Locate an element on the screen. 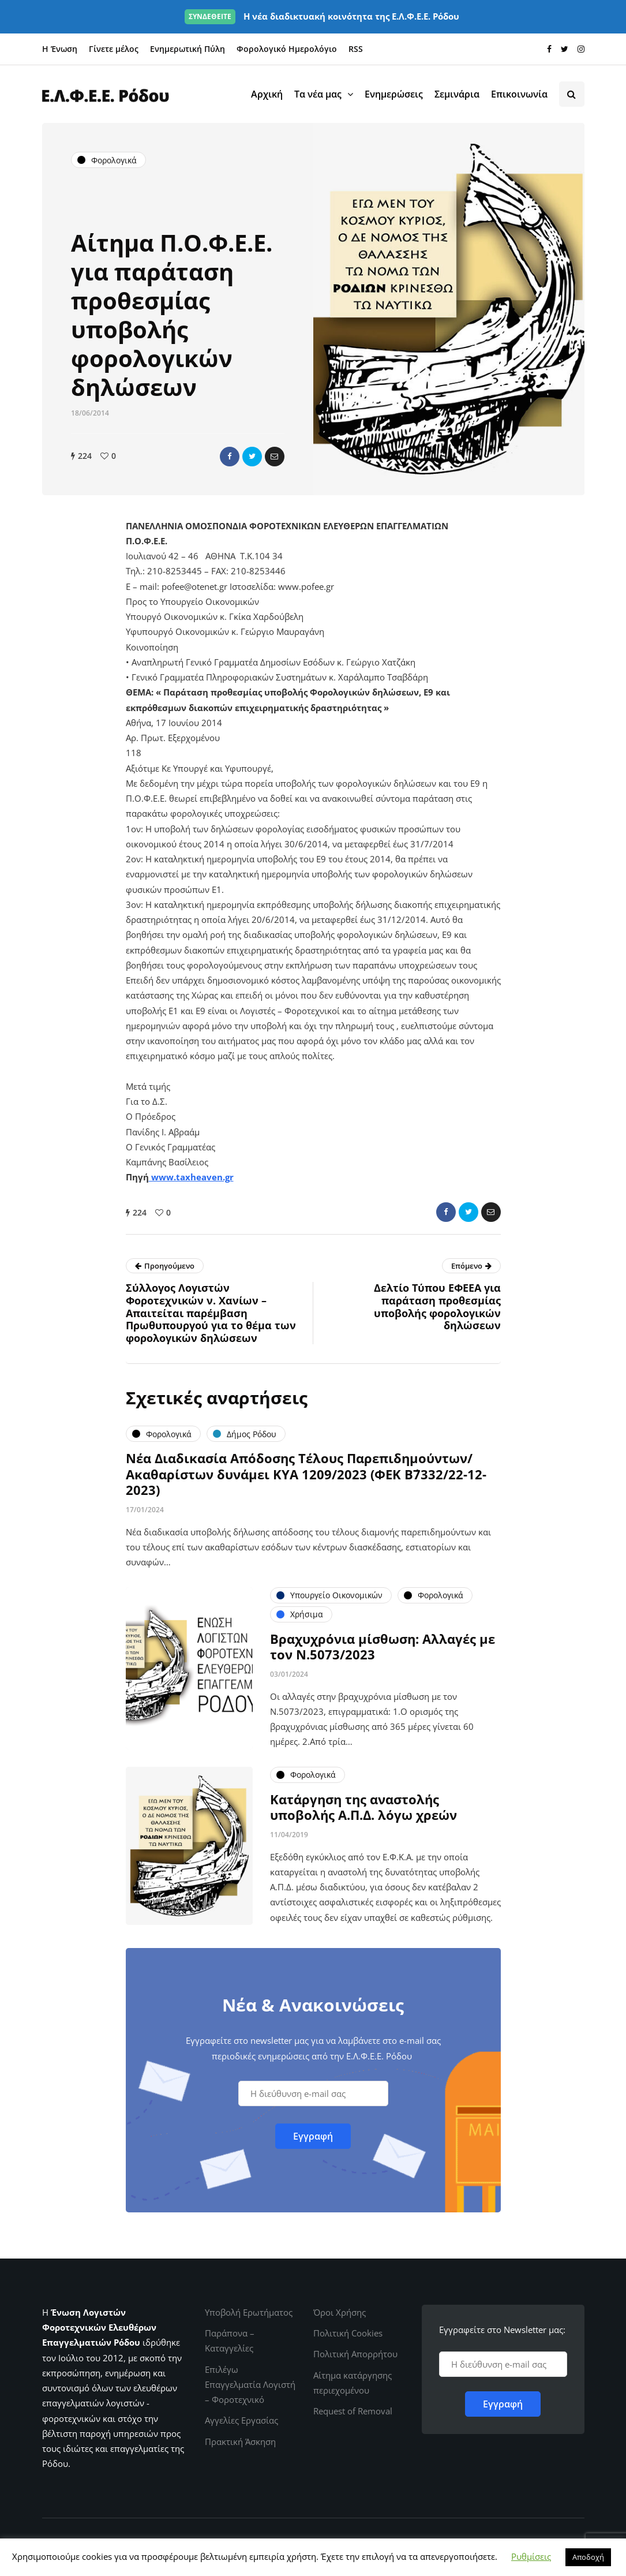 The width and height of the screenshot is (626, 2576). Η νέα διαδικτυακή κοινότητα της Ε.Λ.Φ.Ε.Ε. Ρόδου is located at coordinates (322, 16).